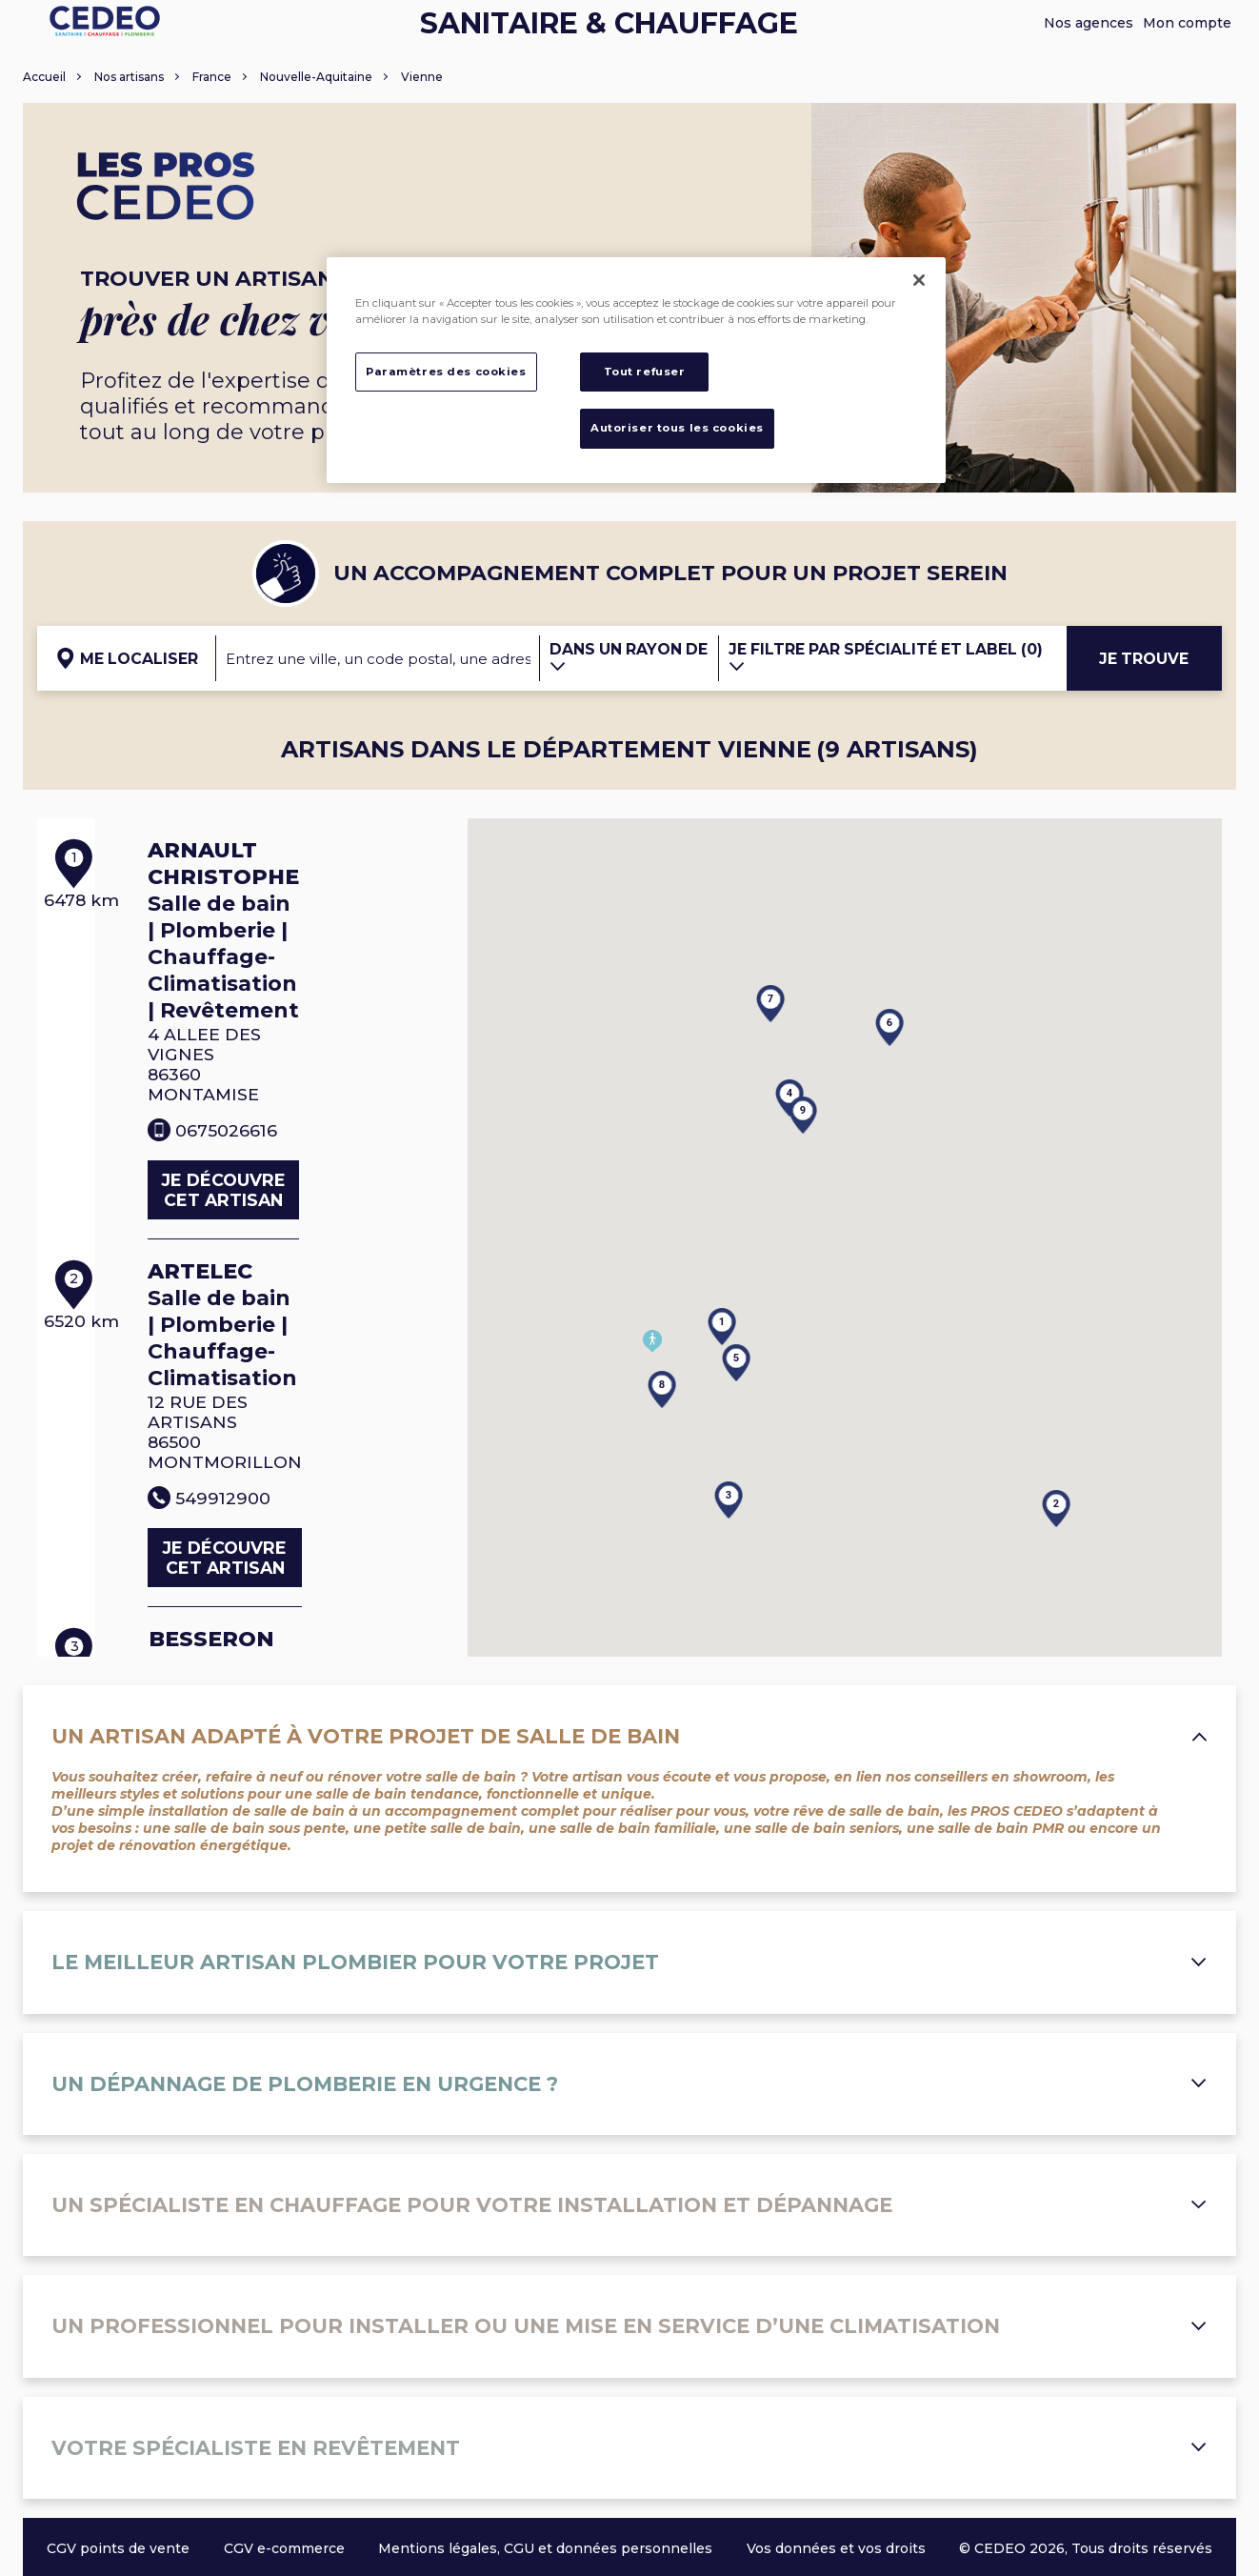  Describe the element at coordinates (246, 1417) in the screenshot. I see `549912900` at that location.